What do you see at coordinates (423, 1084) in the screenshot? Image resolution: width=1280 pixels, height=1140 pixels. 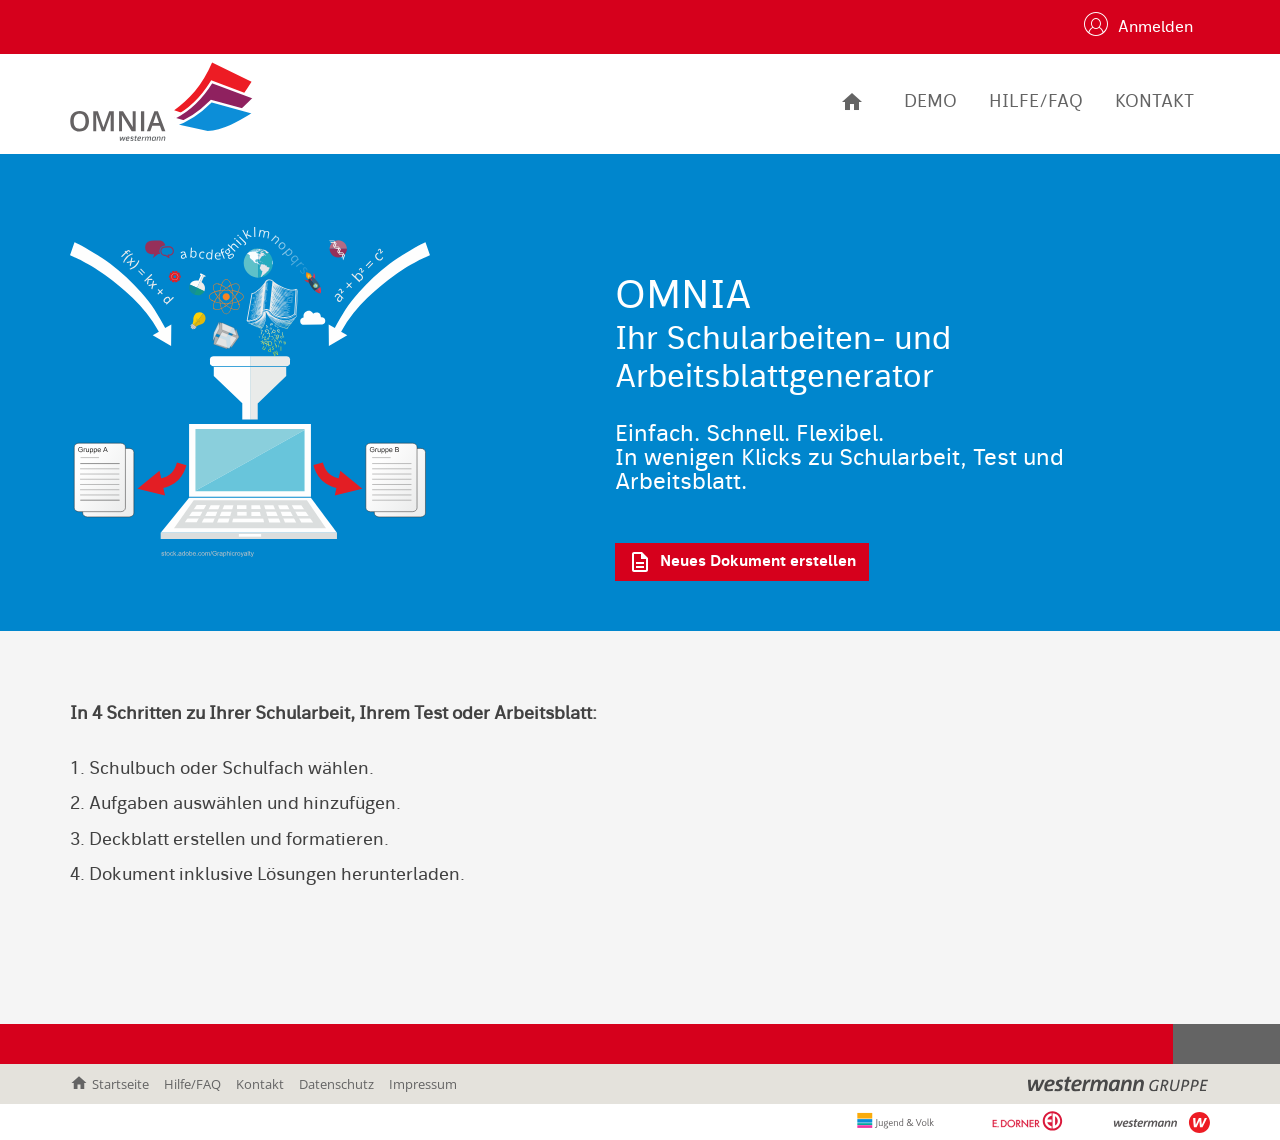 I see `Impressum` at bounding box center [423, 1084].